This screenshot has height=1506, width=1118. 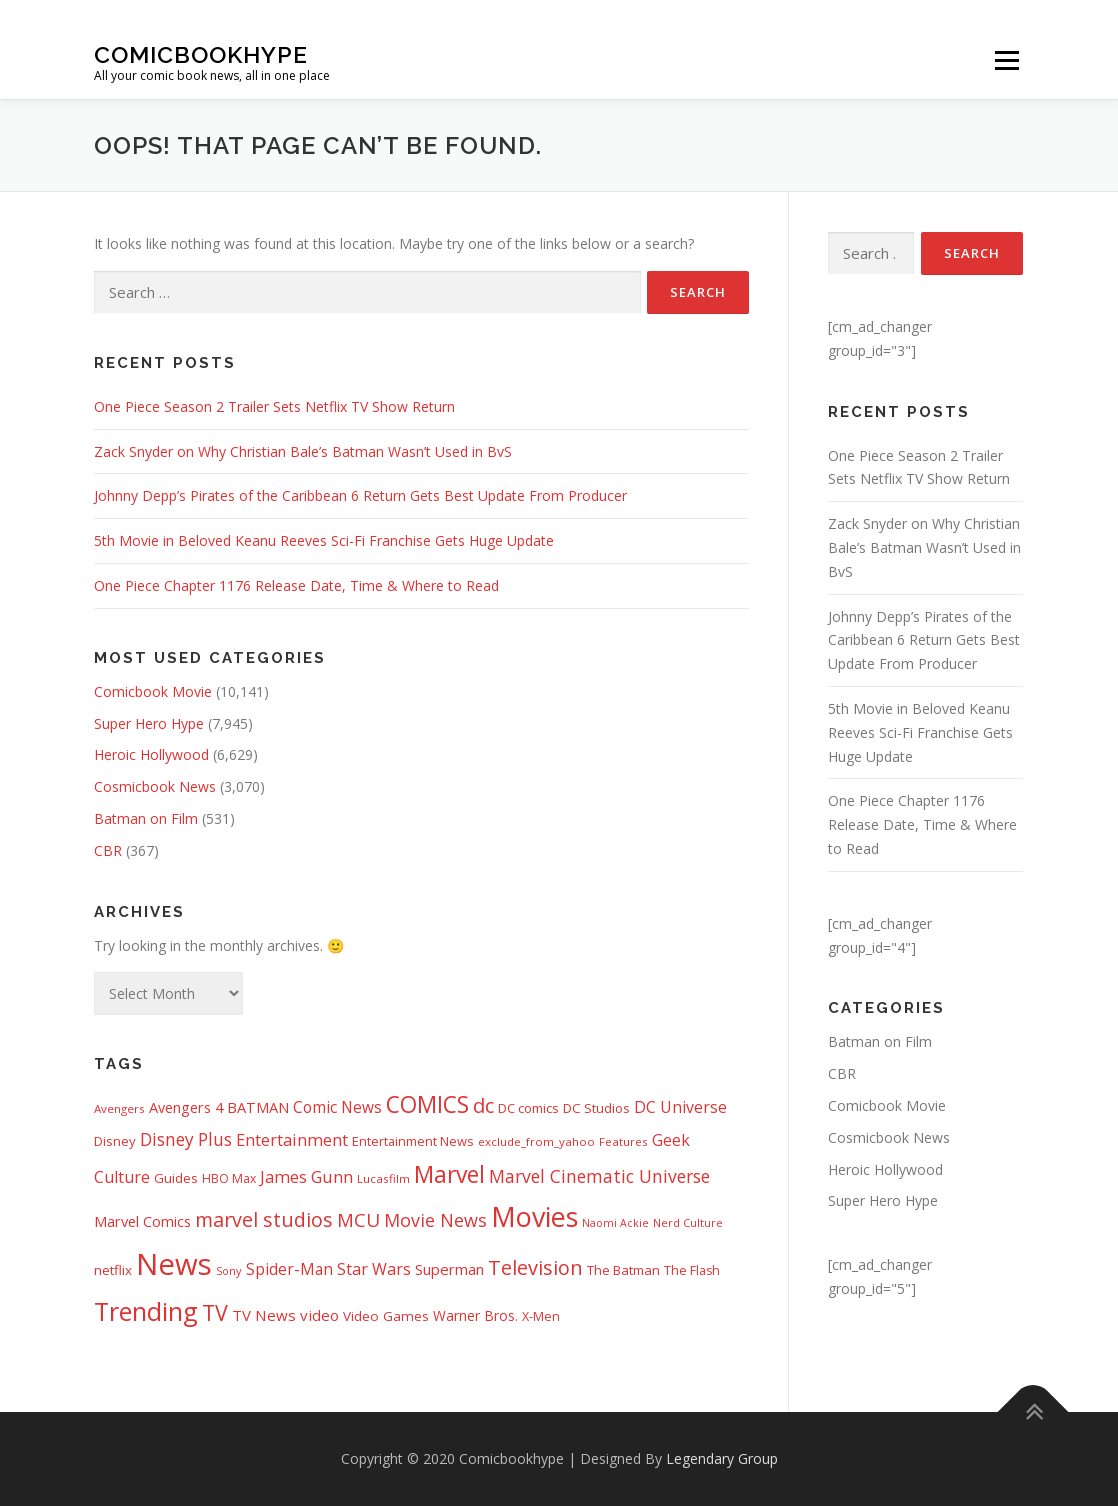 What do you see at coordinates (483, 1105) in the screenshot?
I see `dc [dc (1,993 items)]` at bounding box center [483, 1105].